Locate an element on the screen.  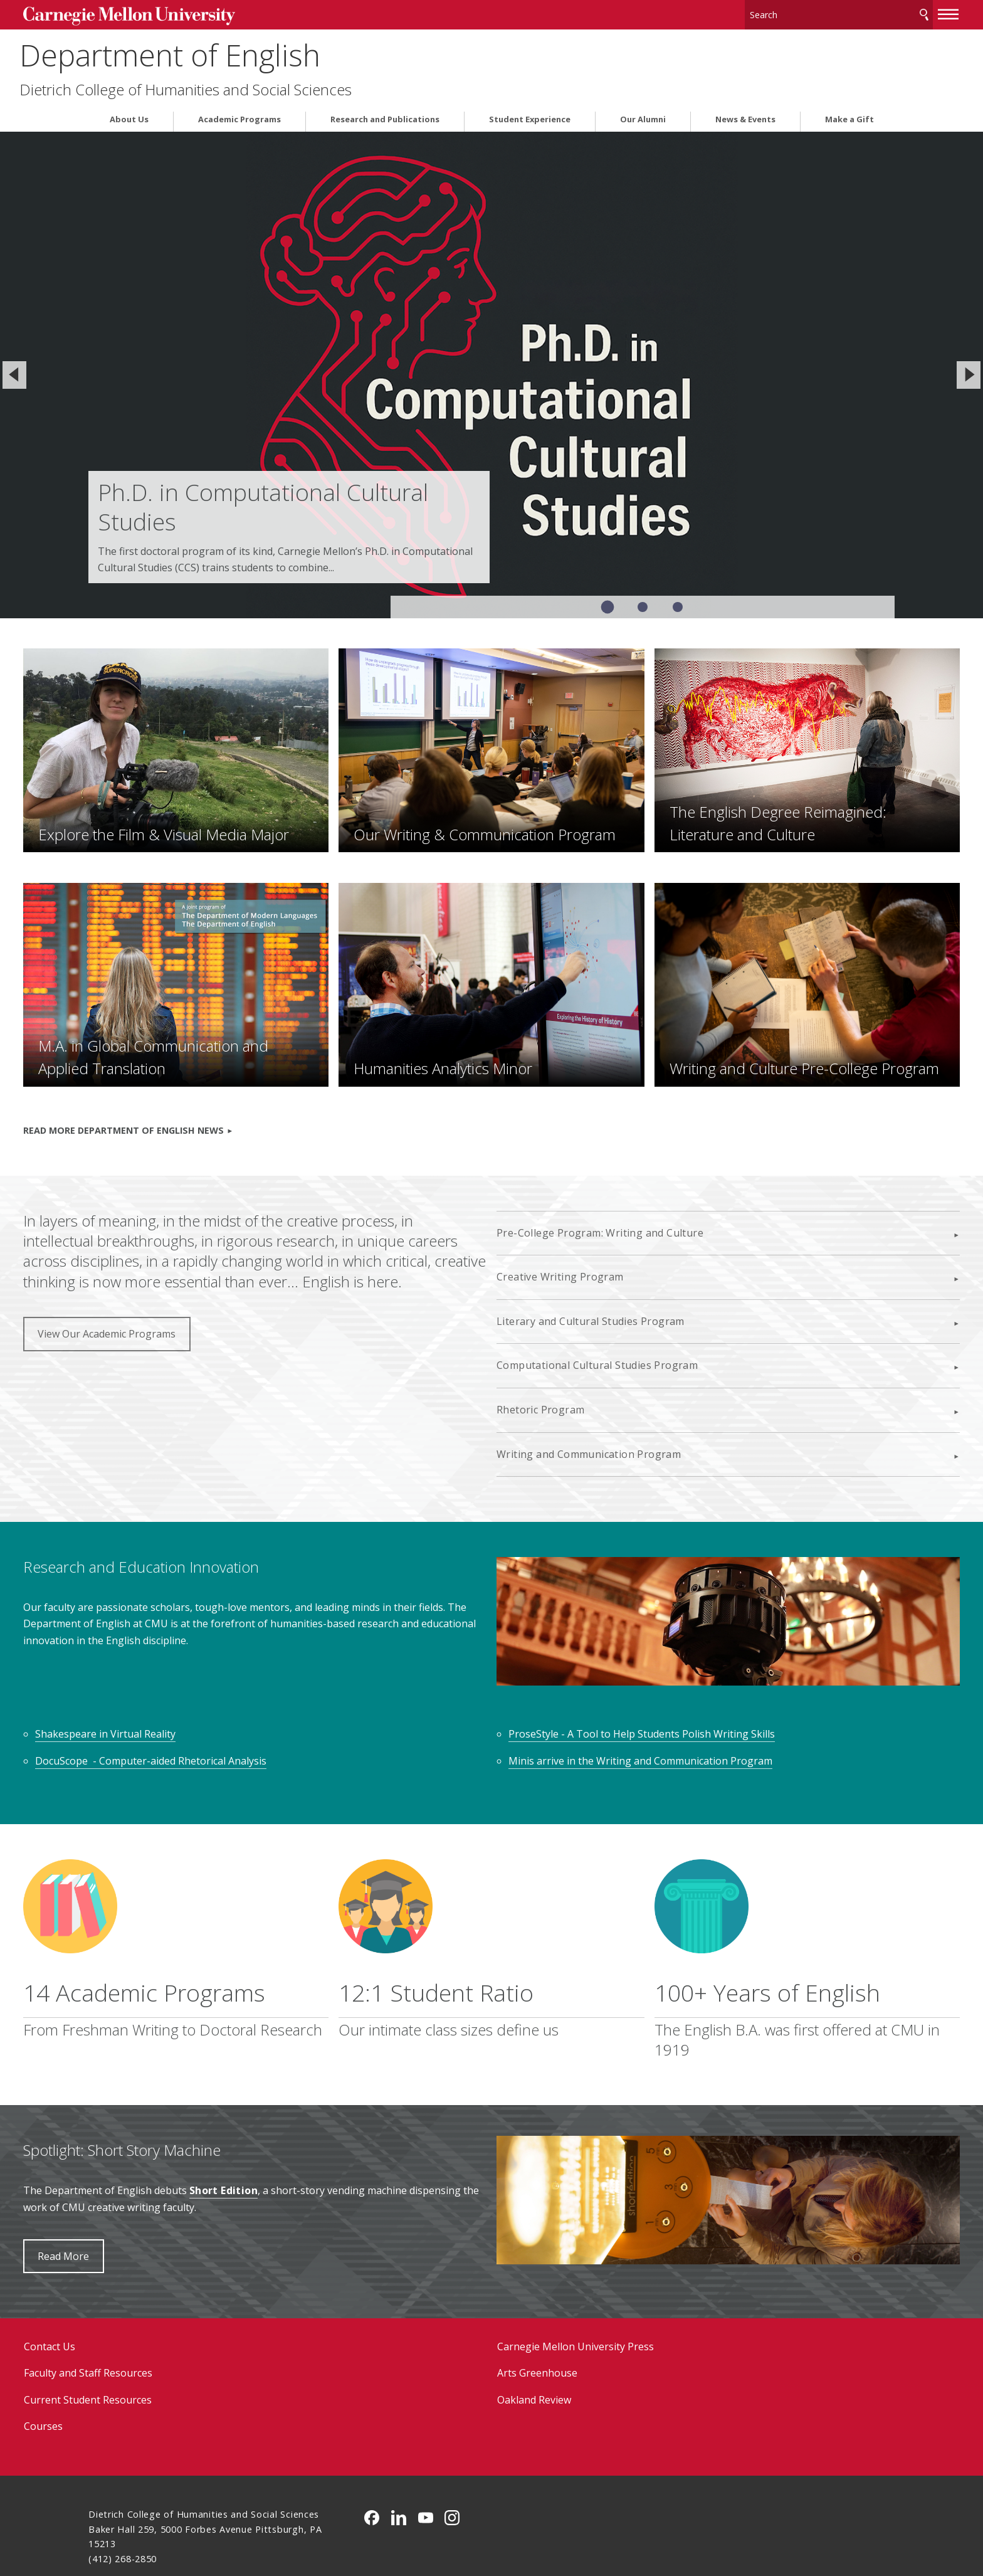
[toggle menu] is located at coordinates (883, 11).